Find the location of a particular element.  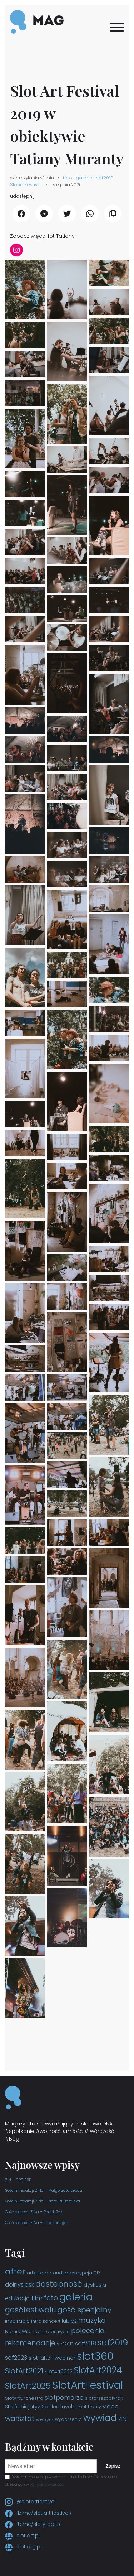

SlotArt2022 [SlotArt2022 (4 elementy)] is located at coordinates (59, 2371).